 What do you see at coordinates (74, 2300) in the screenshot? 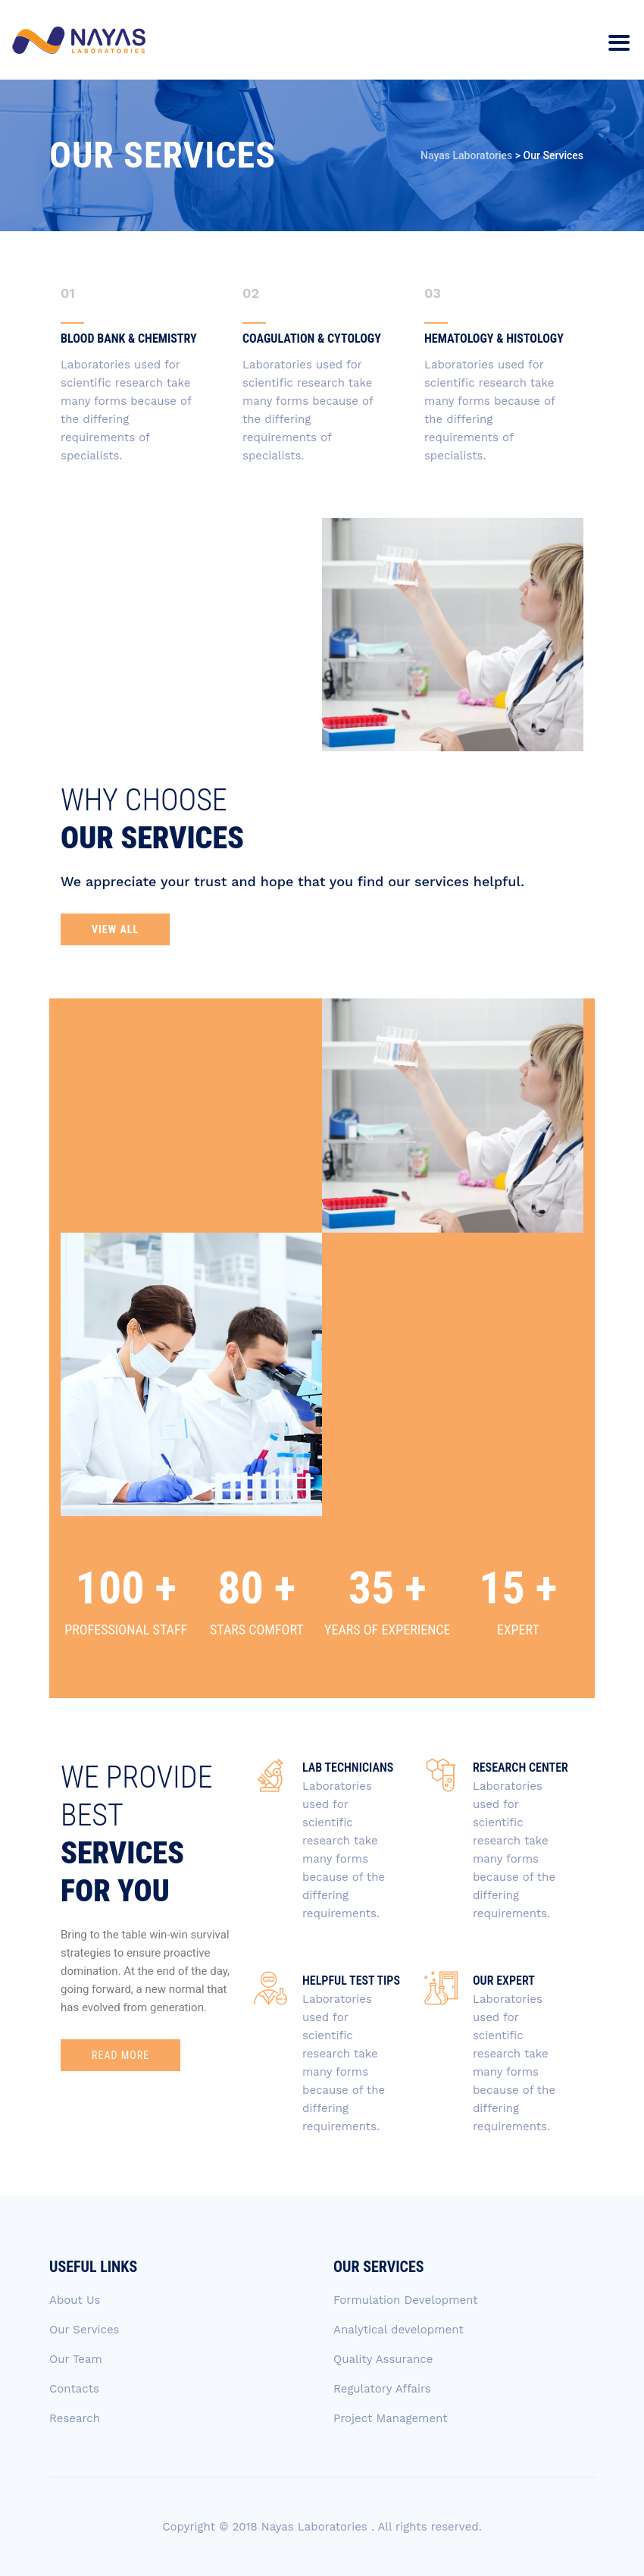
I see `About Us` at bounding box center [74, 2300].